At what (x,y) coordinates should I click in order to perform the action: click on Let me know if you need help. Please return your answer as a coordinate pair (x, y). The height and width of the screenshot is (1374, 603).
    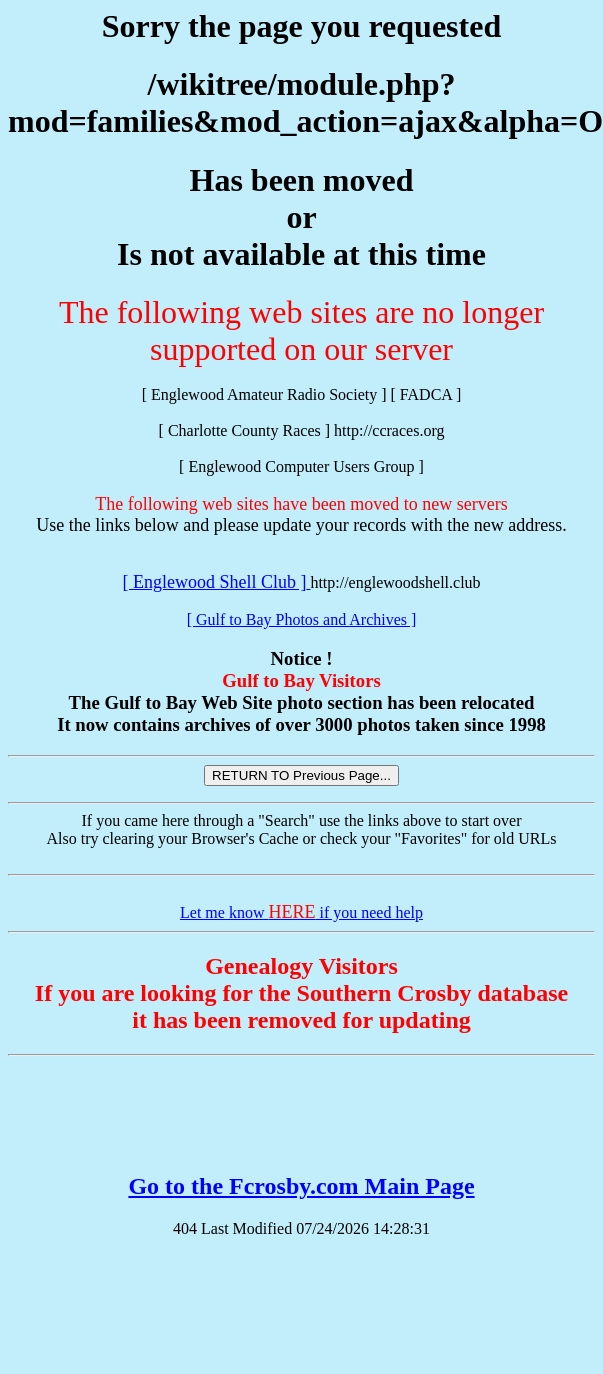
    Looking at the image, I should click on (301, 912).